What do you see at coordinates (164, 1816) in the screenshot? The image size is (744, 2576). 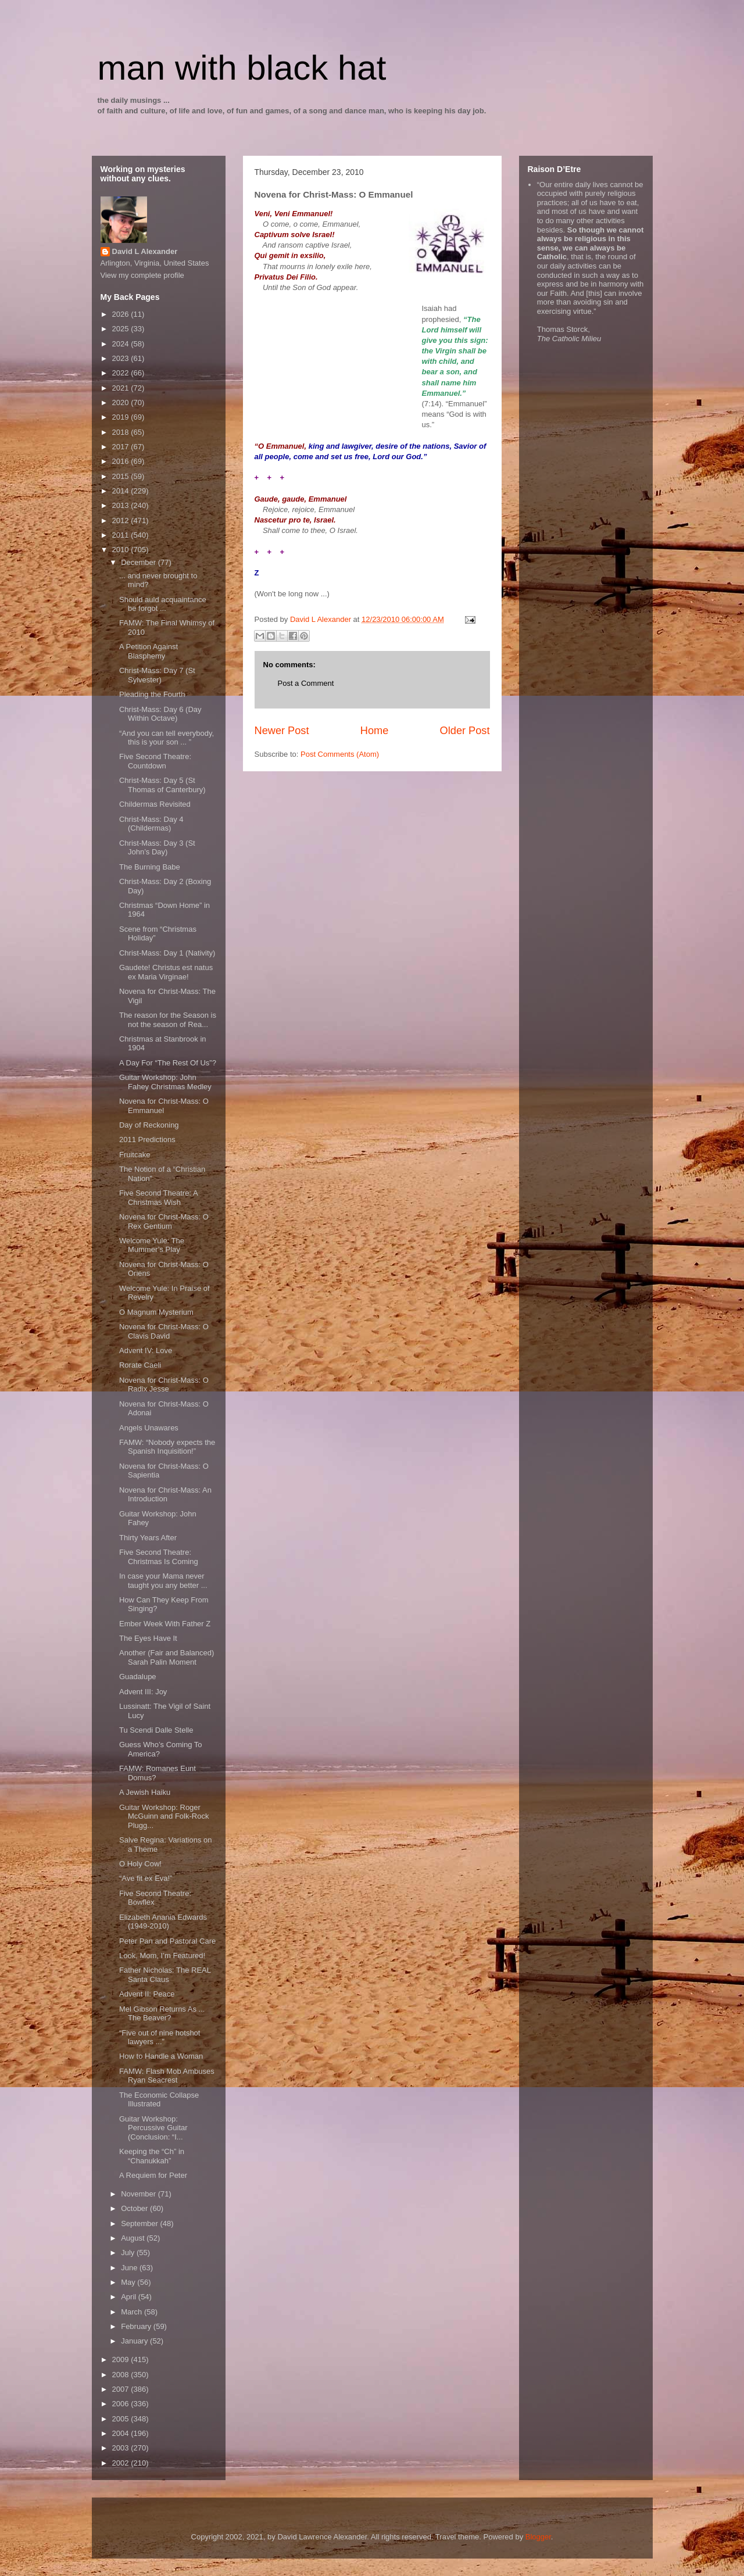 I see `Guitar Workshop: Roger McGuinn and Folk-Rock Plugg...` at bounding box center [164, 1816].